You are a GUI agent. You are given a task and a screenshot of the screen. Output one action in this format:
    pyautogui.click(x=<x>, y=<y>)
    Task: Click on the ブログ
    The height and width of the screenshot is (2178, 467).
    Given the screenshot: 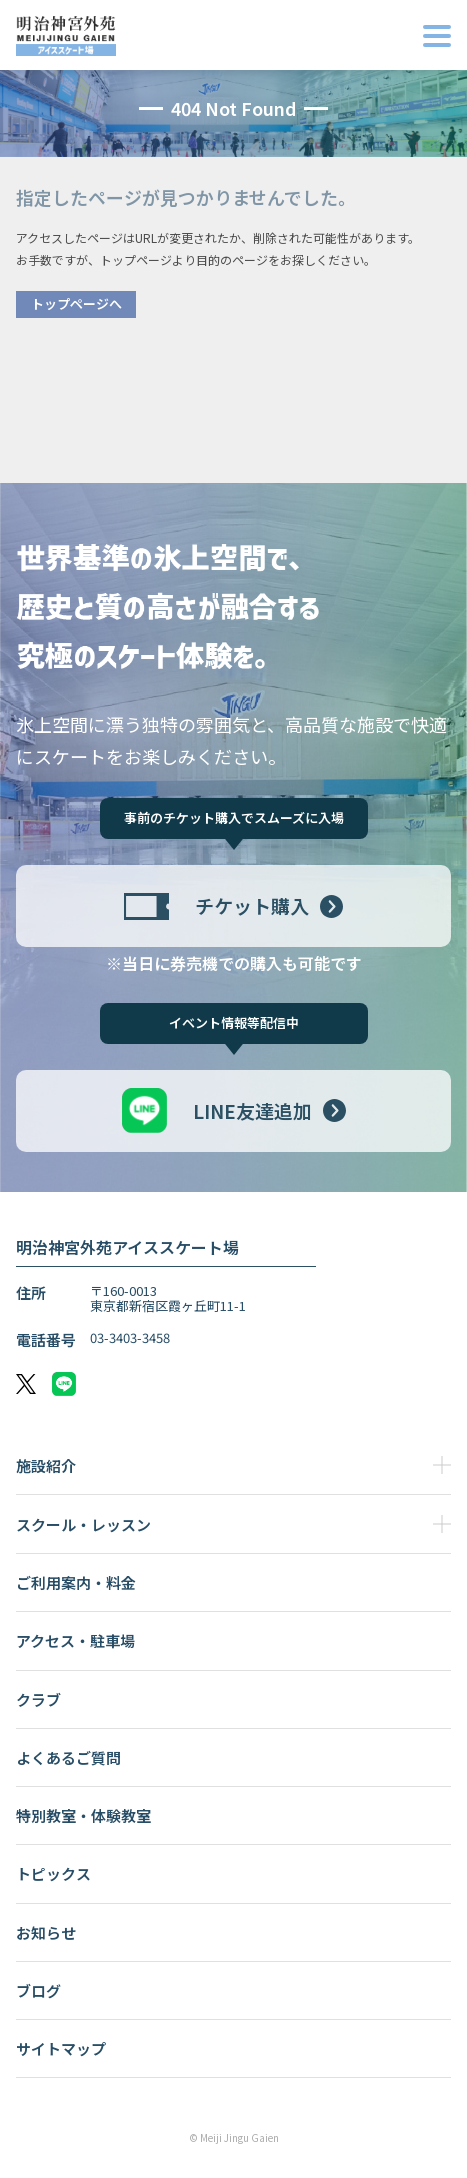 What is the action you would take?
    pyautogui.click(x=38, y=1990)
    